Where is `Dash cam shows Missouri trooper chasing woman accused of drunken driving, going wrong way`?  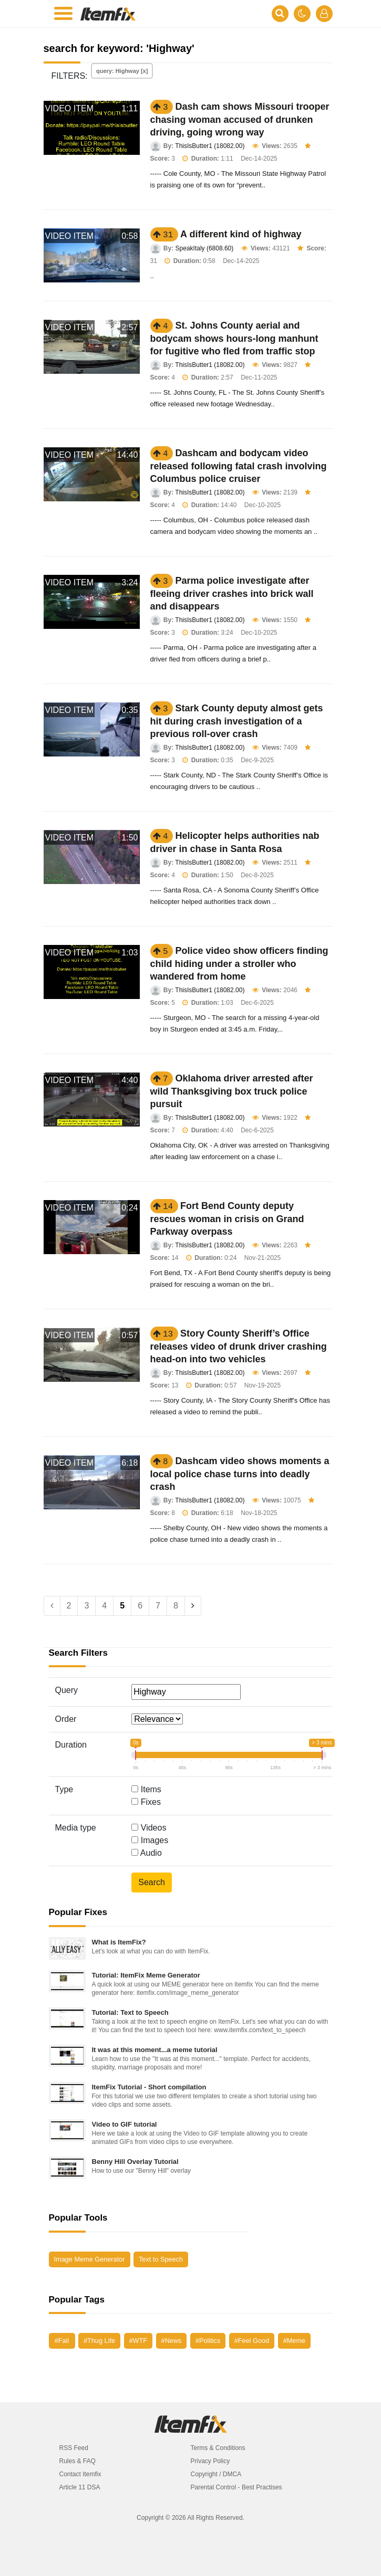 Dash cam shows Missouri trooper chasing woman accused of drunken driving, going wrong way is located at coordinates (239, 119).